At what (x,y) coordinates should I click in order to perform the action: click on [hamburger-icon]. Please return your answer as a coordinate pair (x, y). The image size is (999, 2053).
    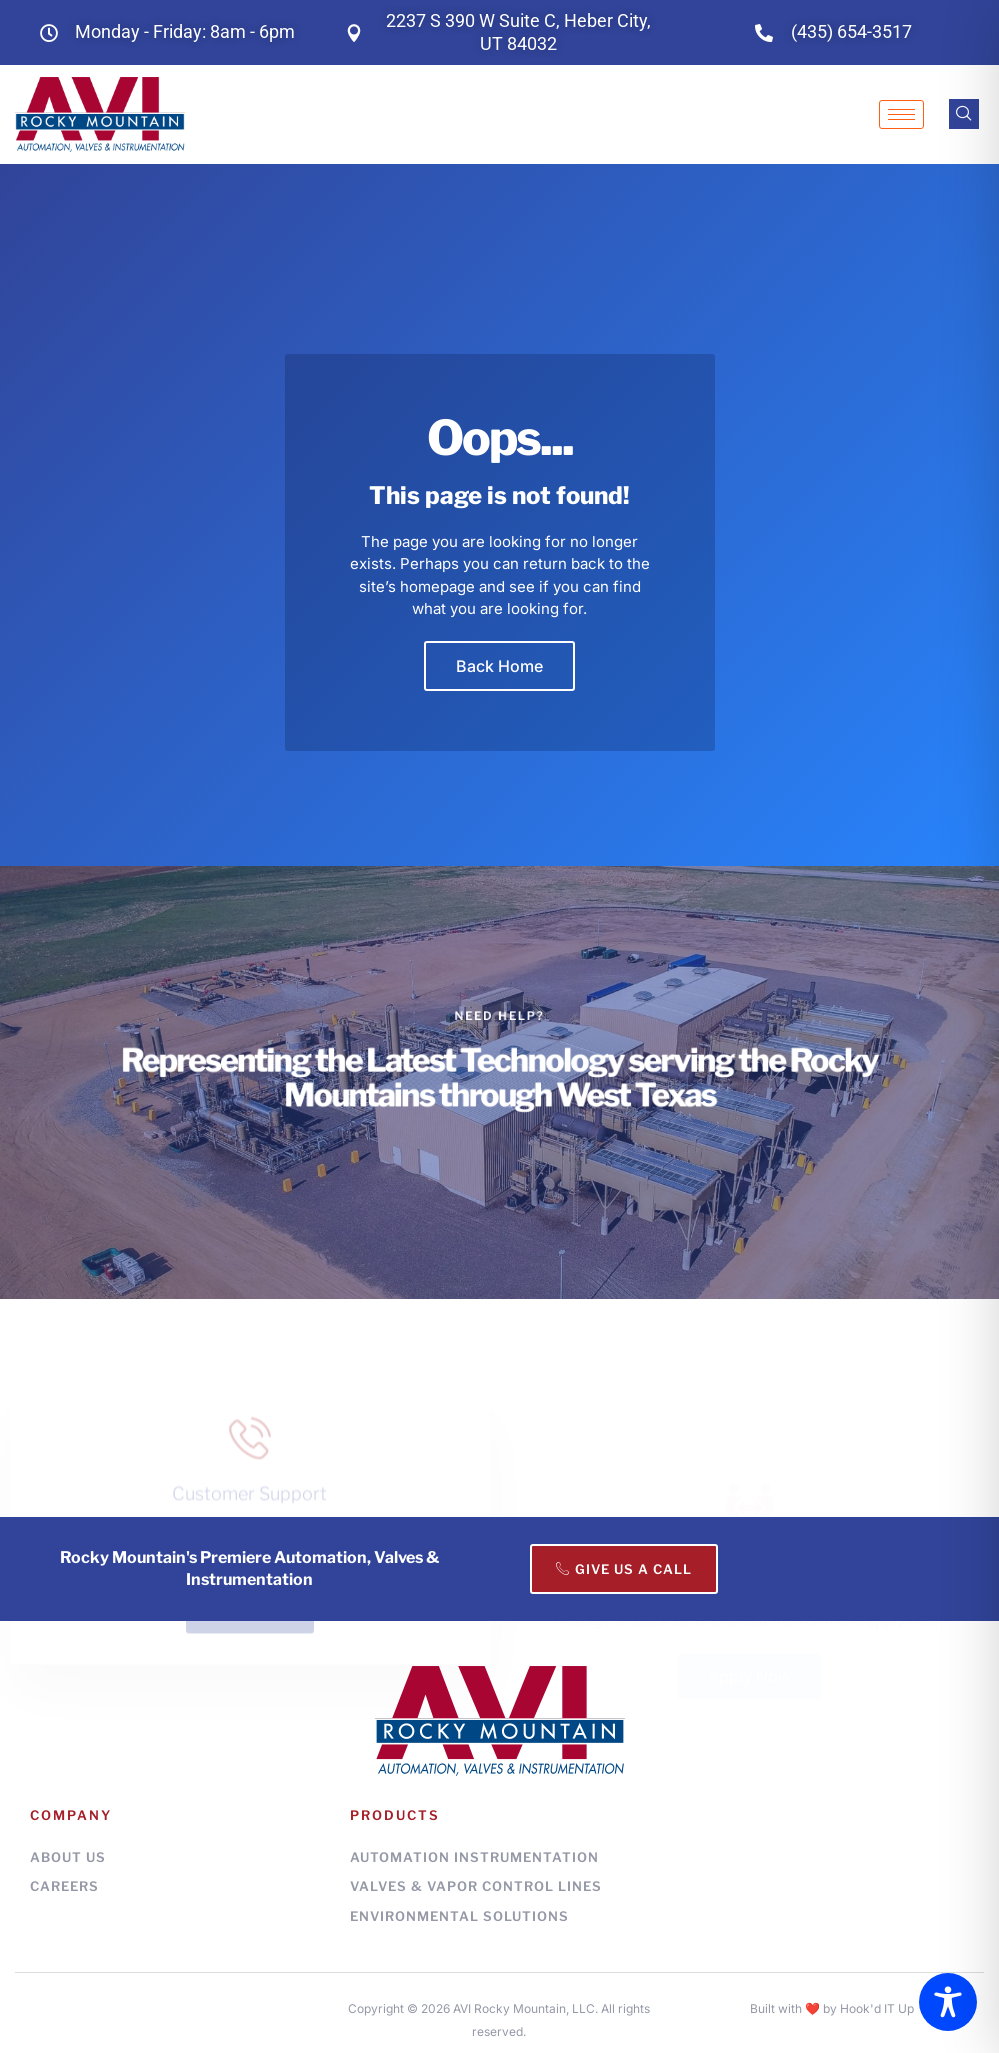
    Looking at the image, I should click on (901, 114).